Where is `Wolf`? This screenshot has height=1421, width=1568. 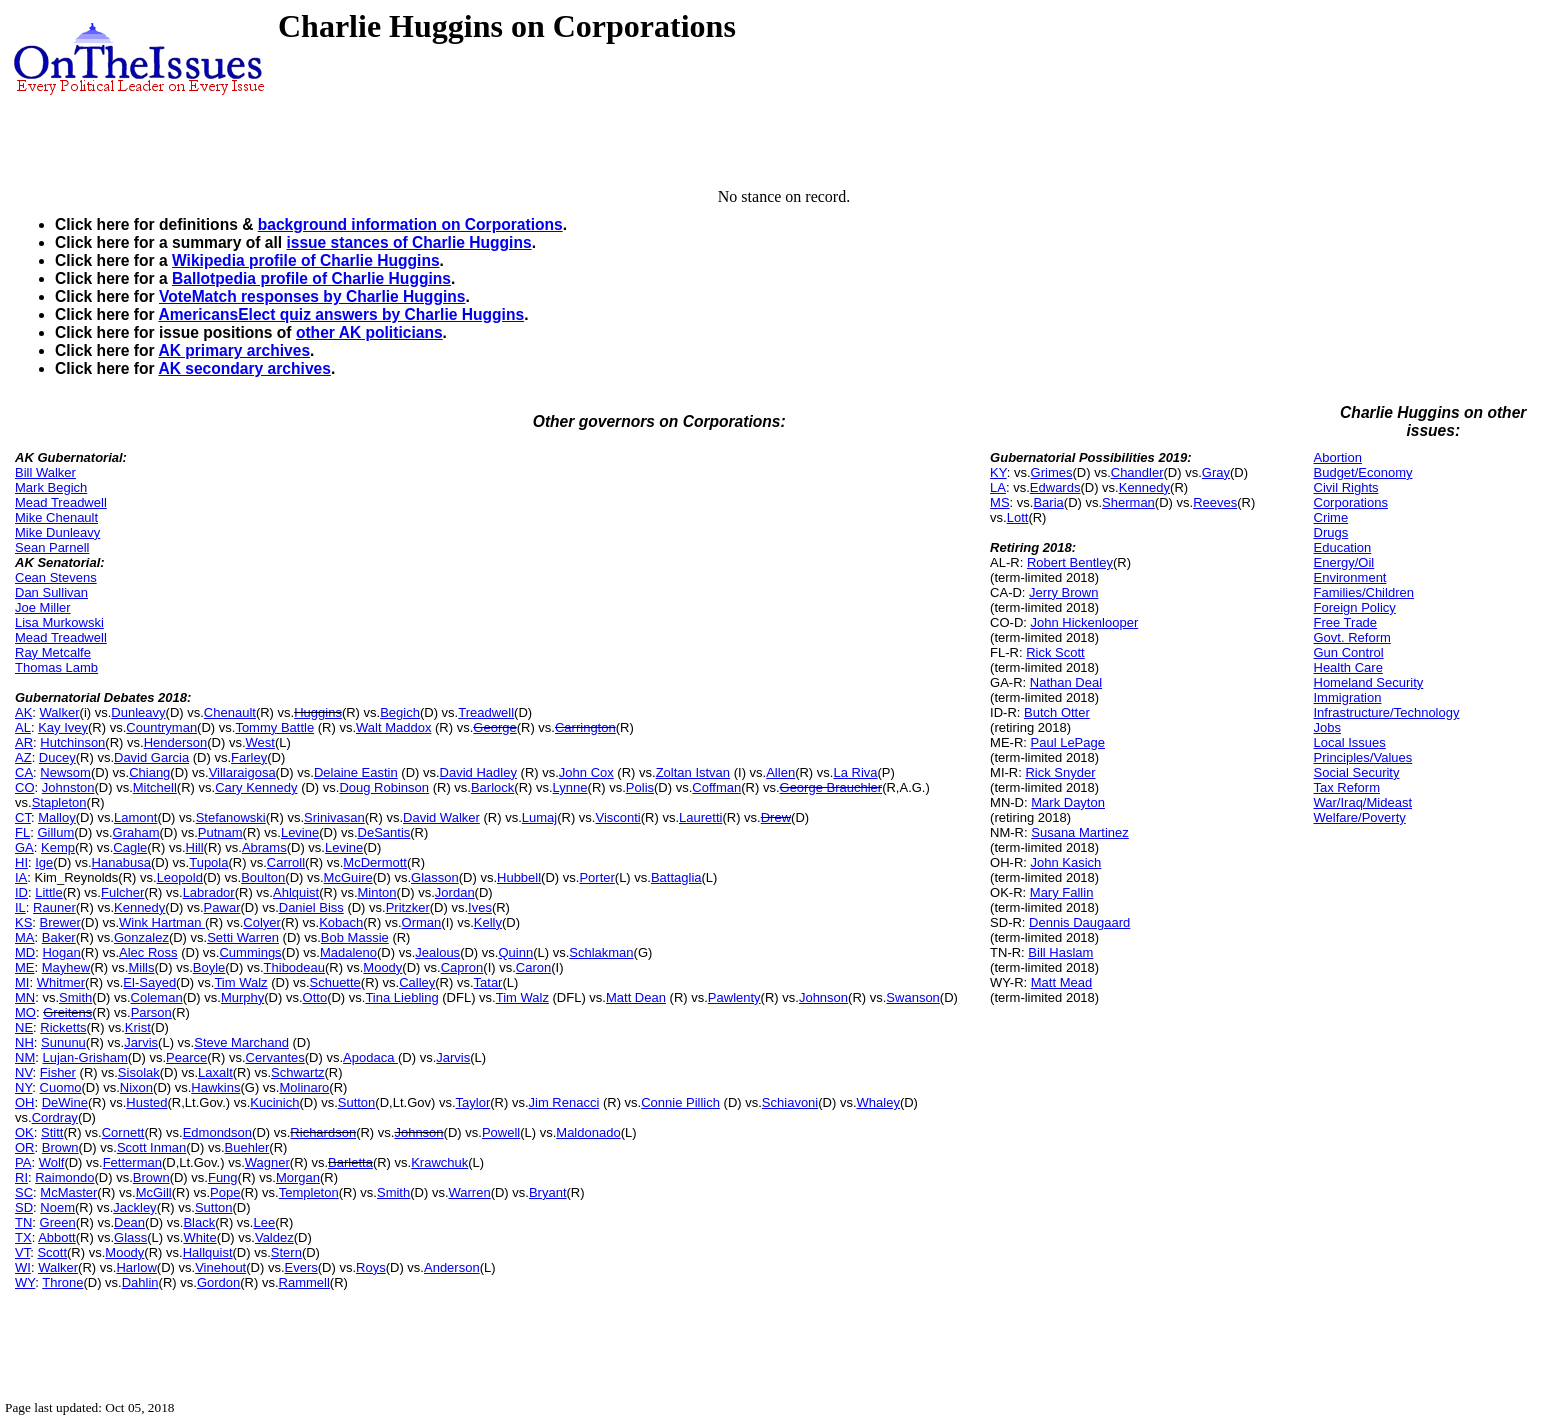 Wolf is located at coordinates (52, 1162).